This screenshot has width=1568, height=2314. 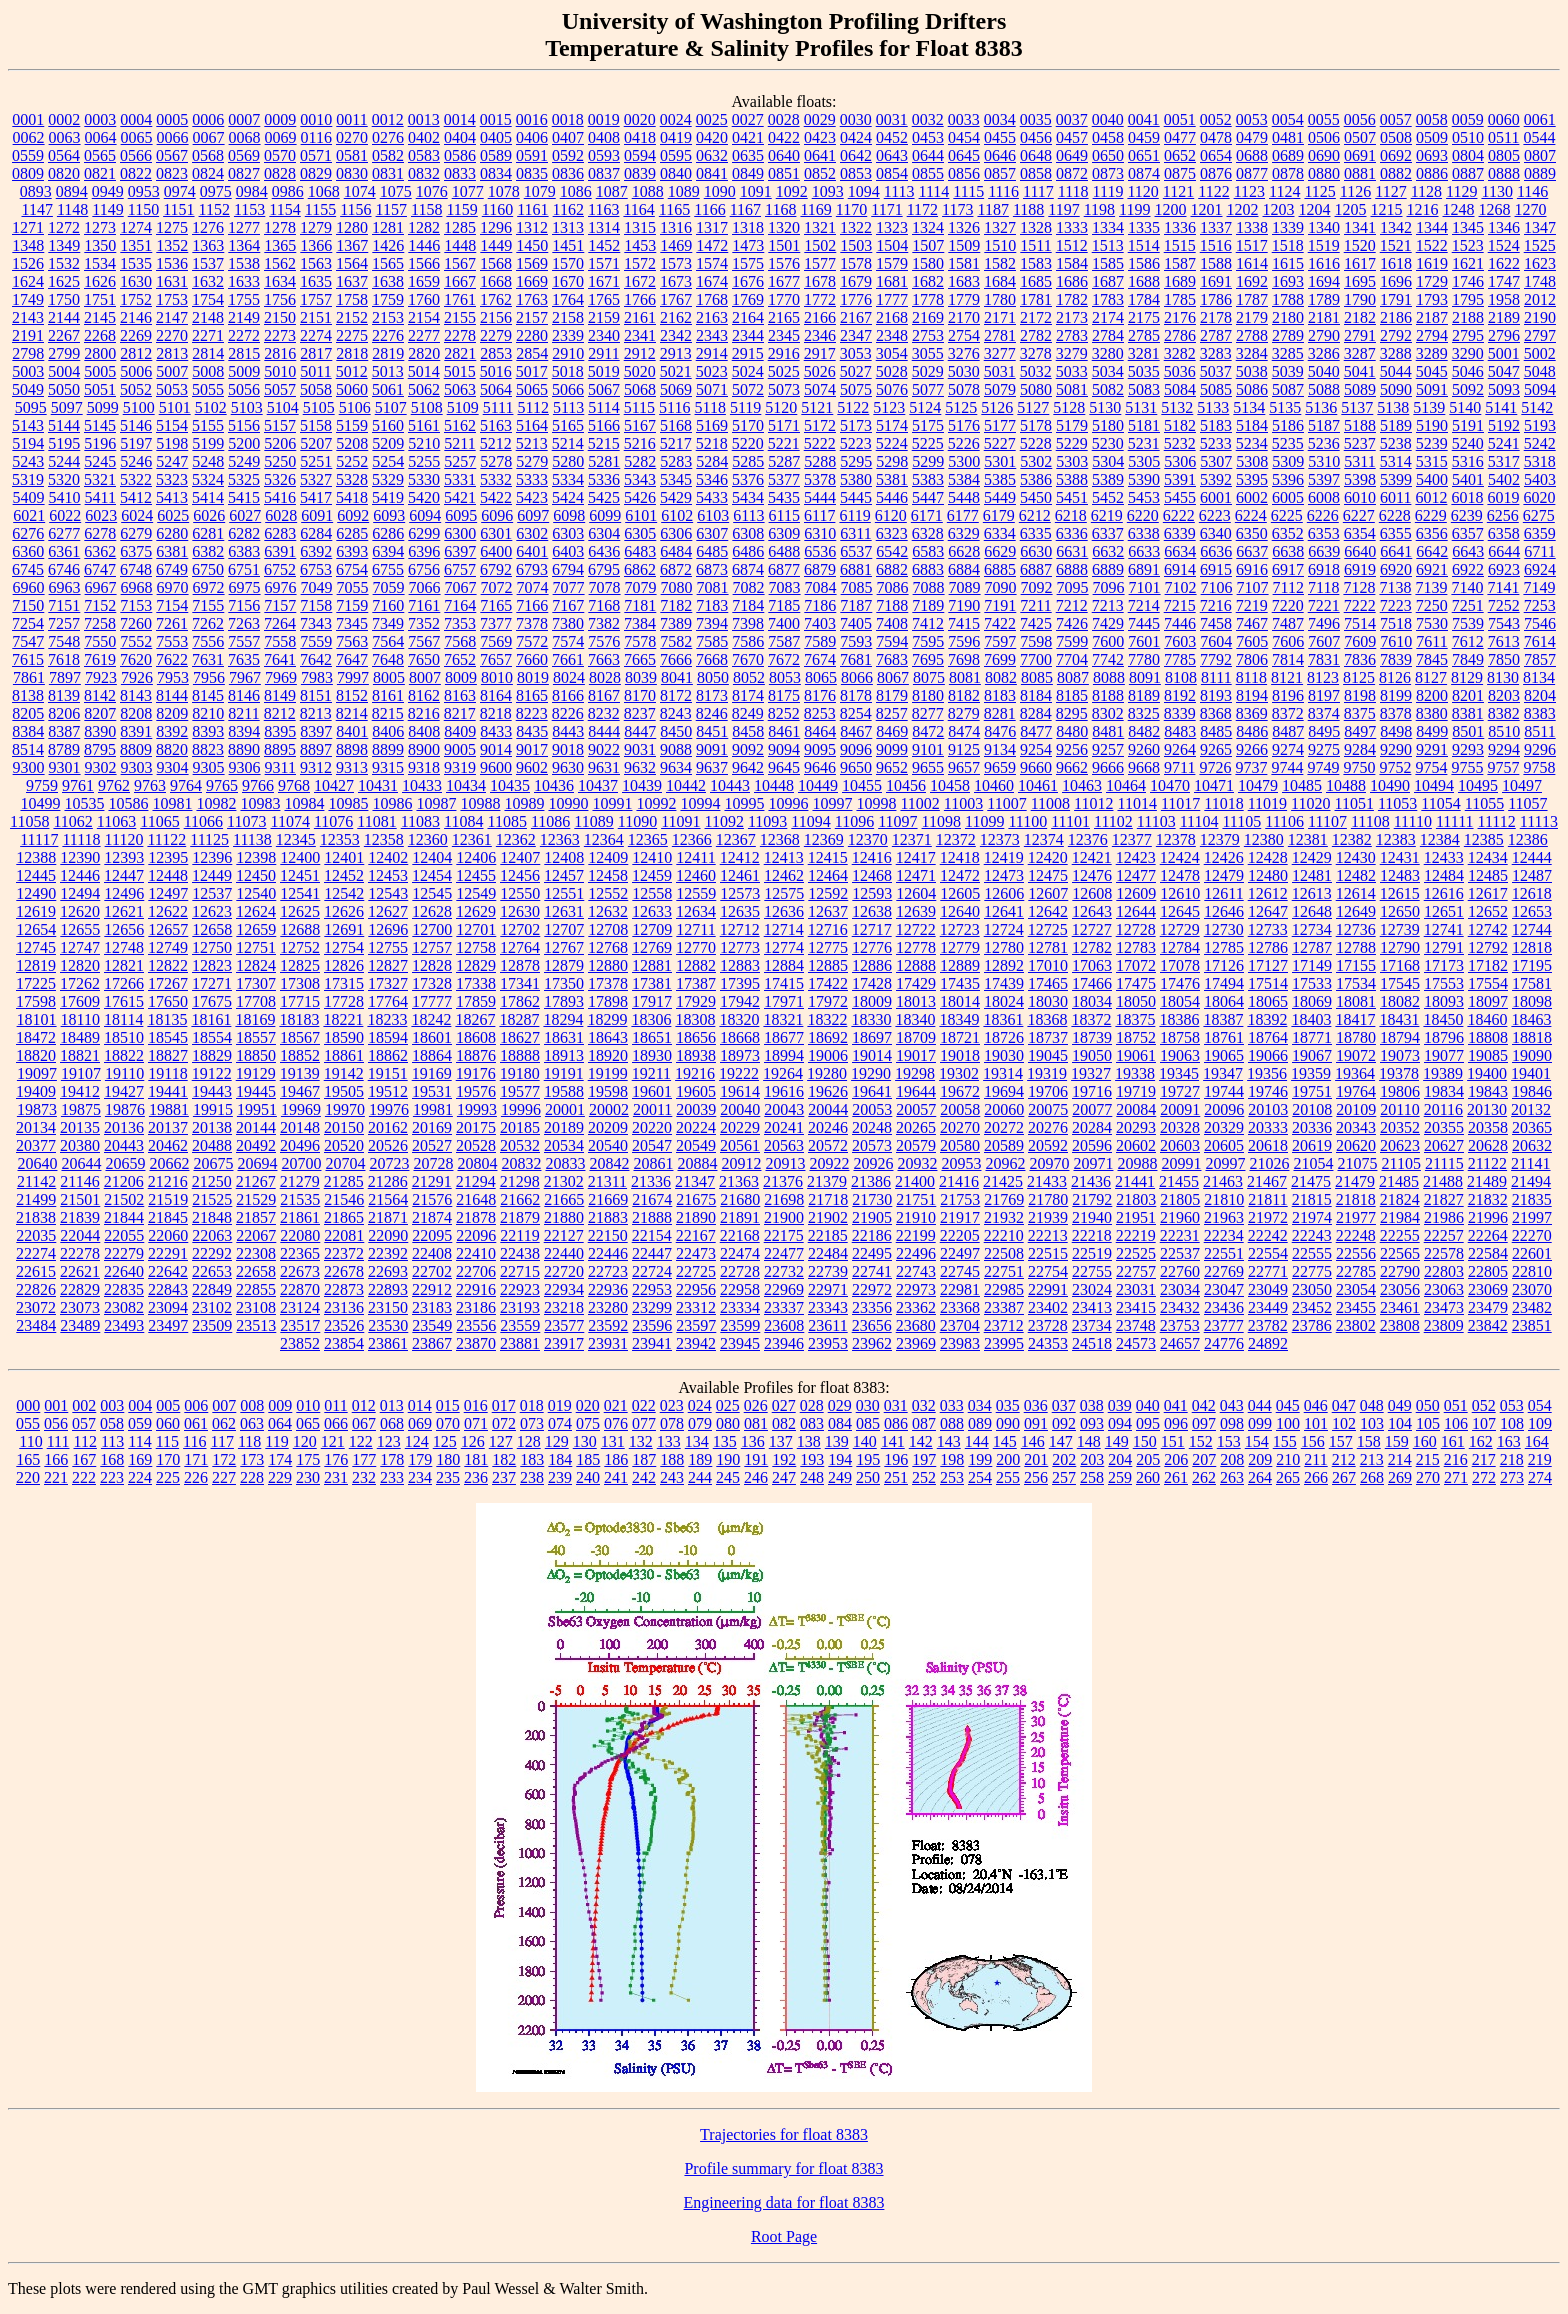 What do you see at coordinates (568, 245) in the screenshot?
I see `1451` at bounding box center [568, 245].